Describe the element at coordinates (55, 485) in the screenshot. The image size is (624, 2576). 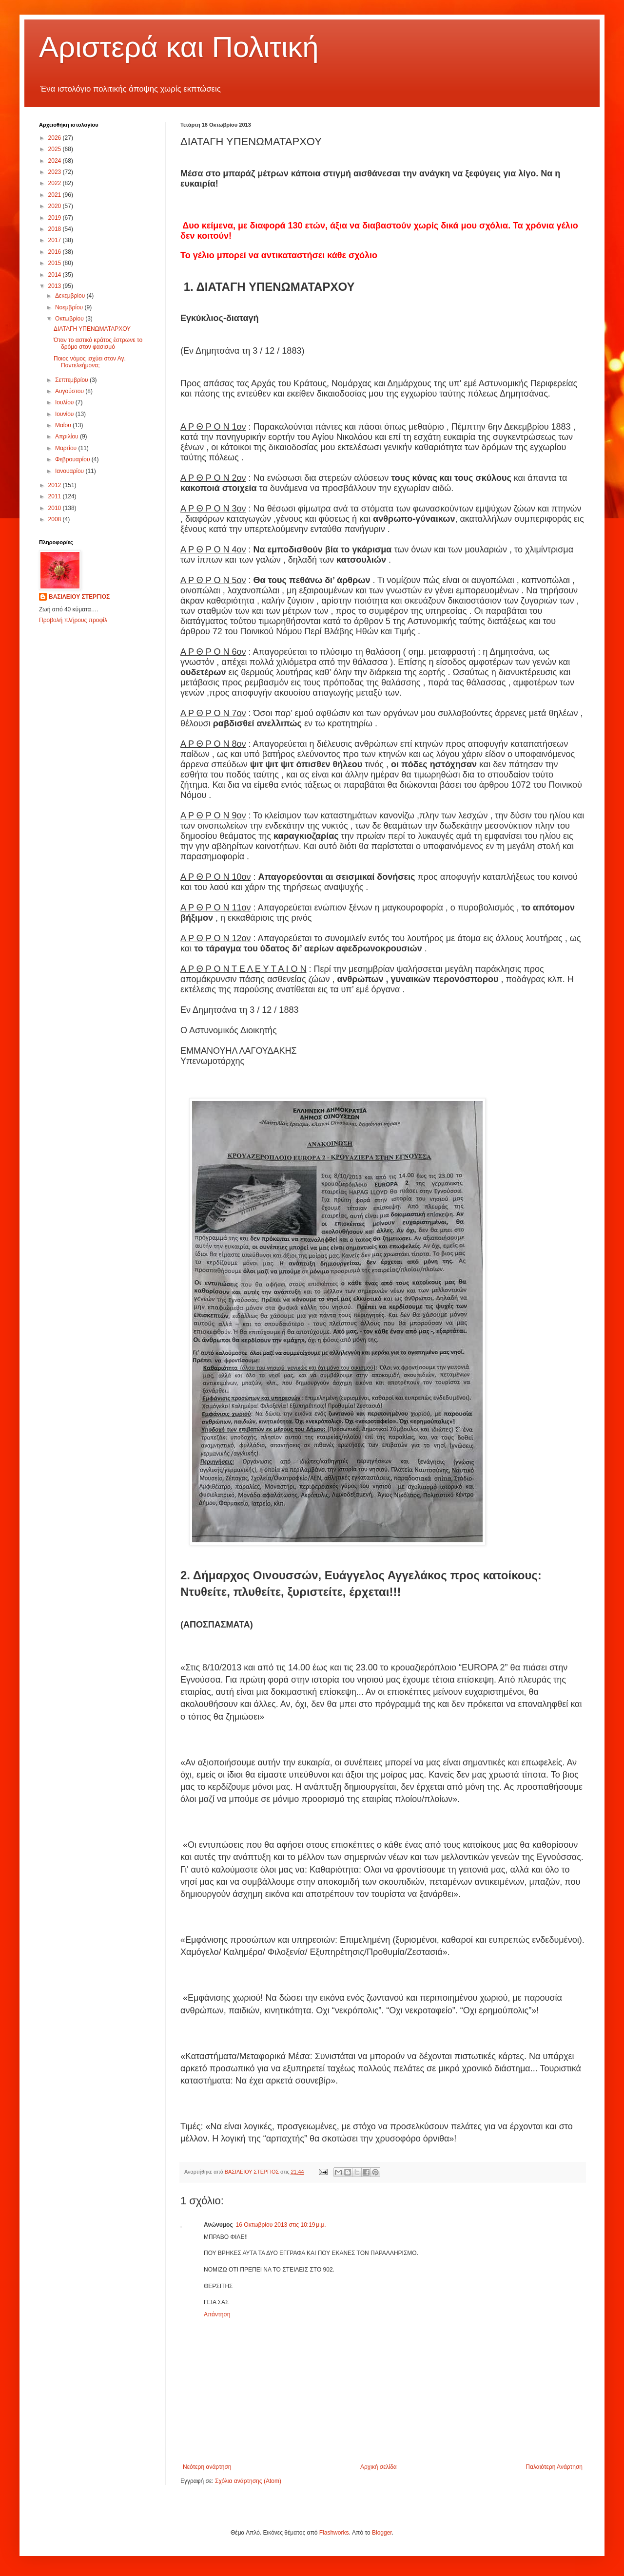
I see `2012` at that location.